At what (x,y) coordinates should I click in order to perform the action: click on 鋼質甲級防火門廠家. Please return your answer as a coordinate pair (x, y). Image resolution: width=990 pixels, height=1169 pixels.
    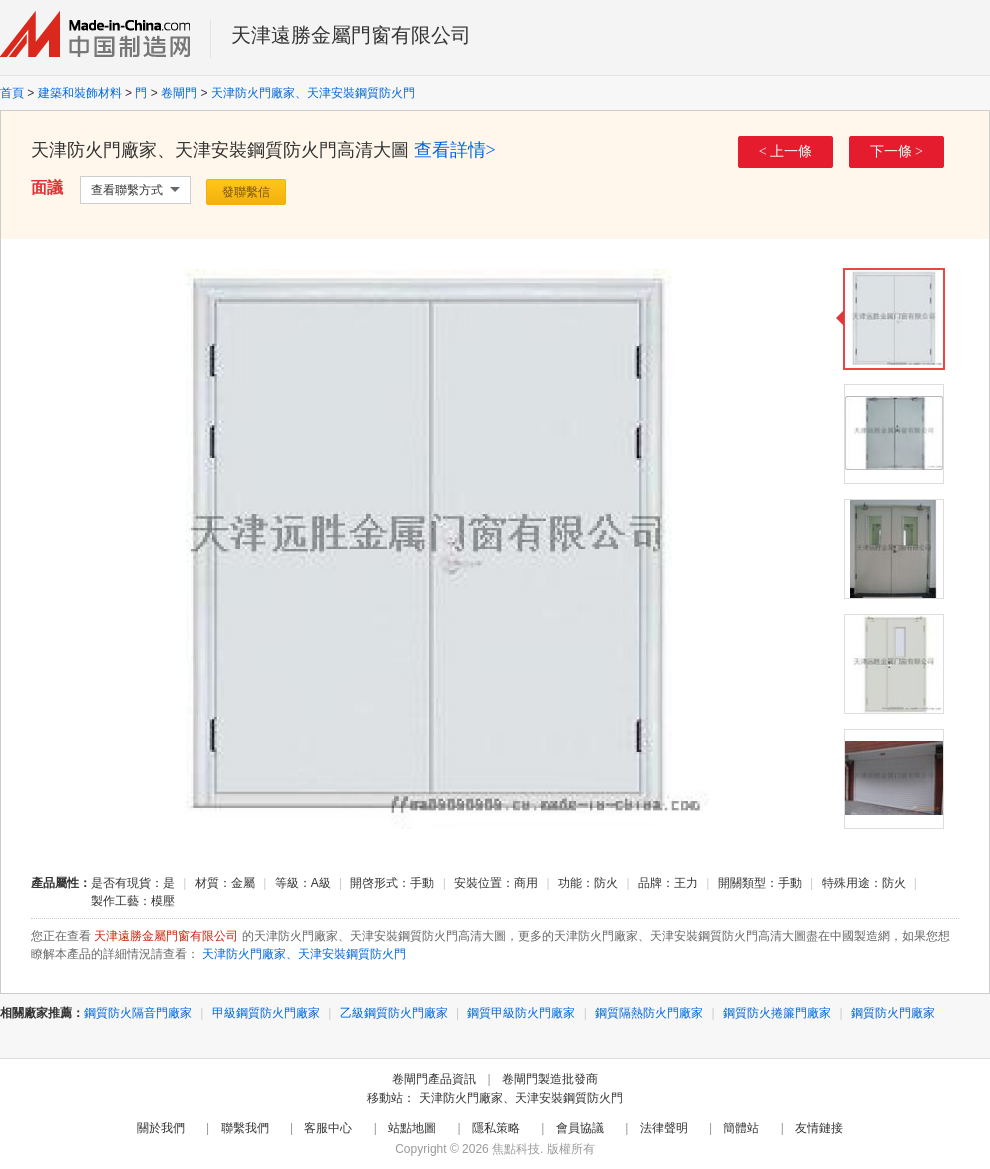
    Looking at the image, I should click on (521, 1013).